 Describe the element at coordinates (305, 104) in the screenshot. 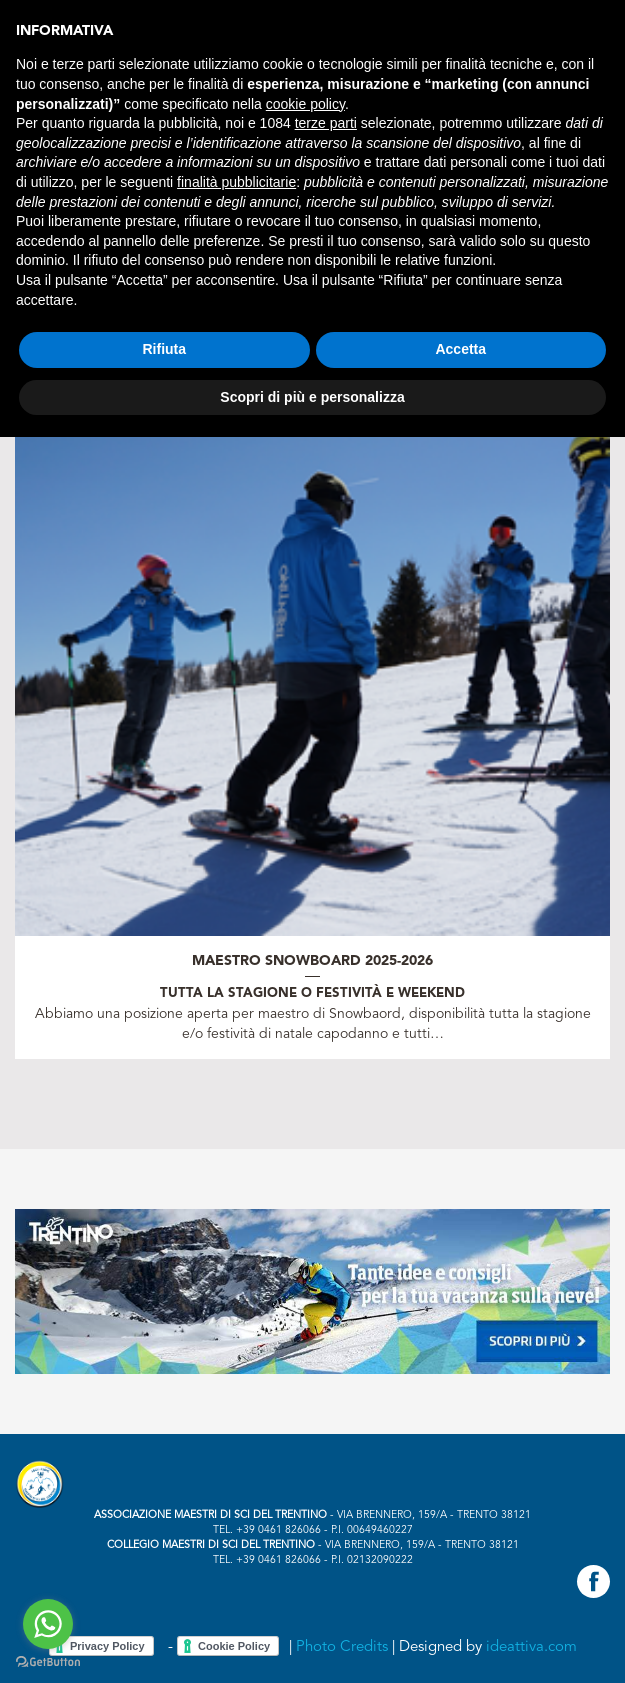

I see `cookie policy [button]` at that location.